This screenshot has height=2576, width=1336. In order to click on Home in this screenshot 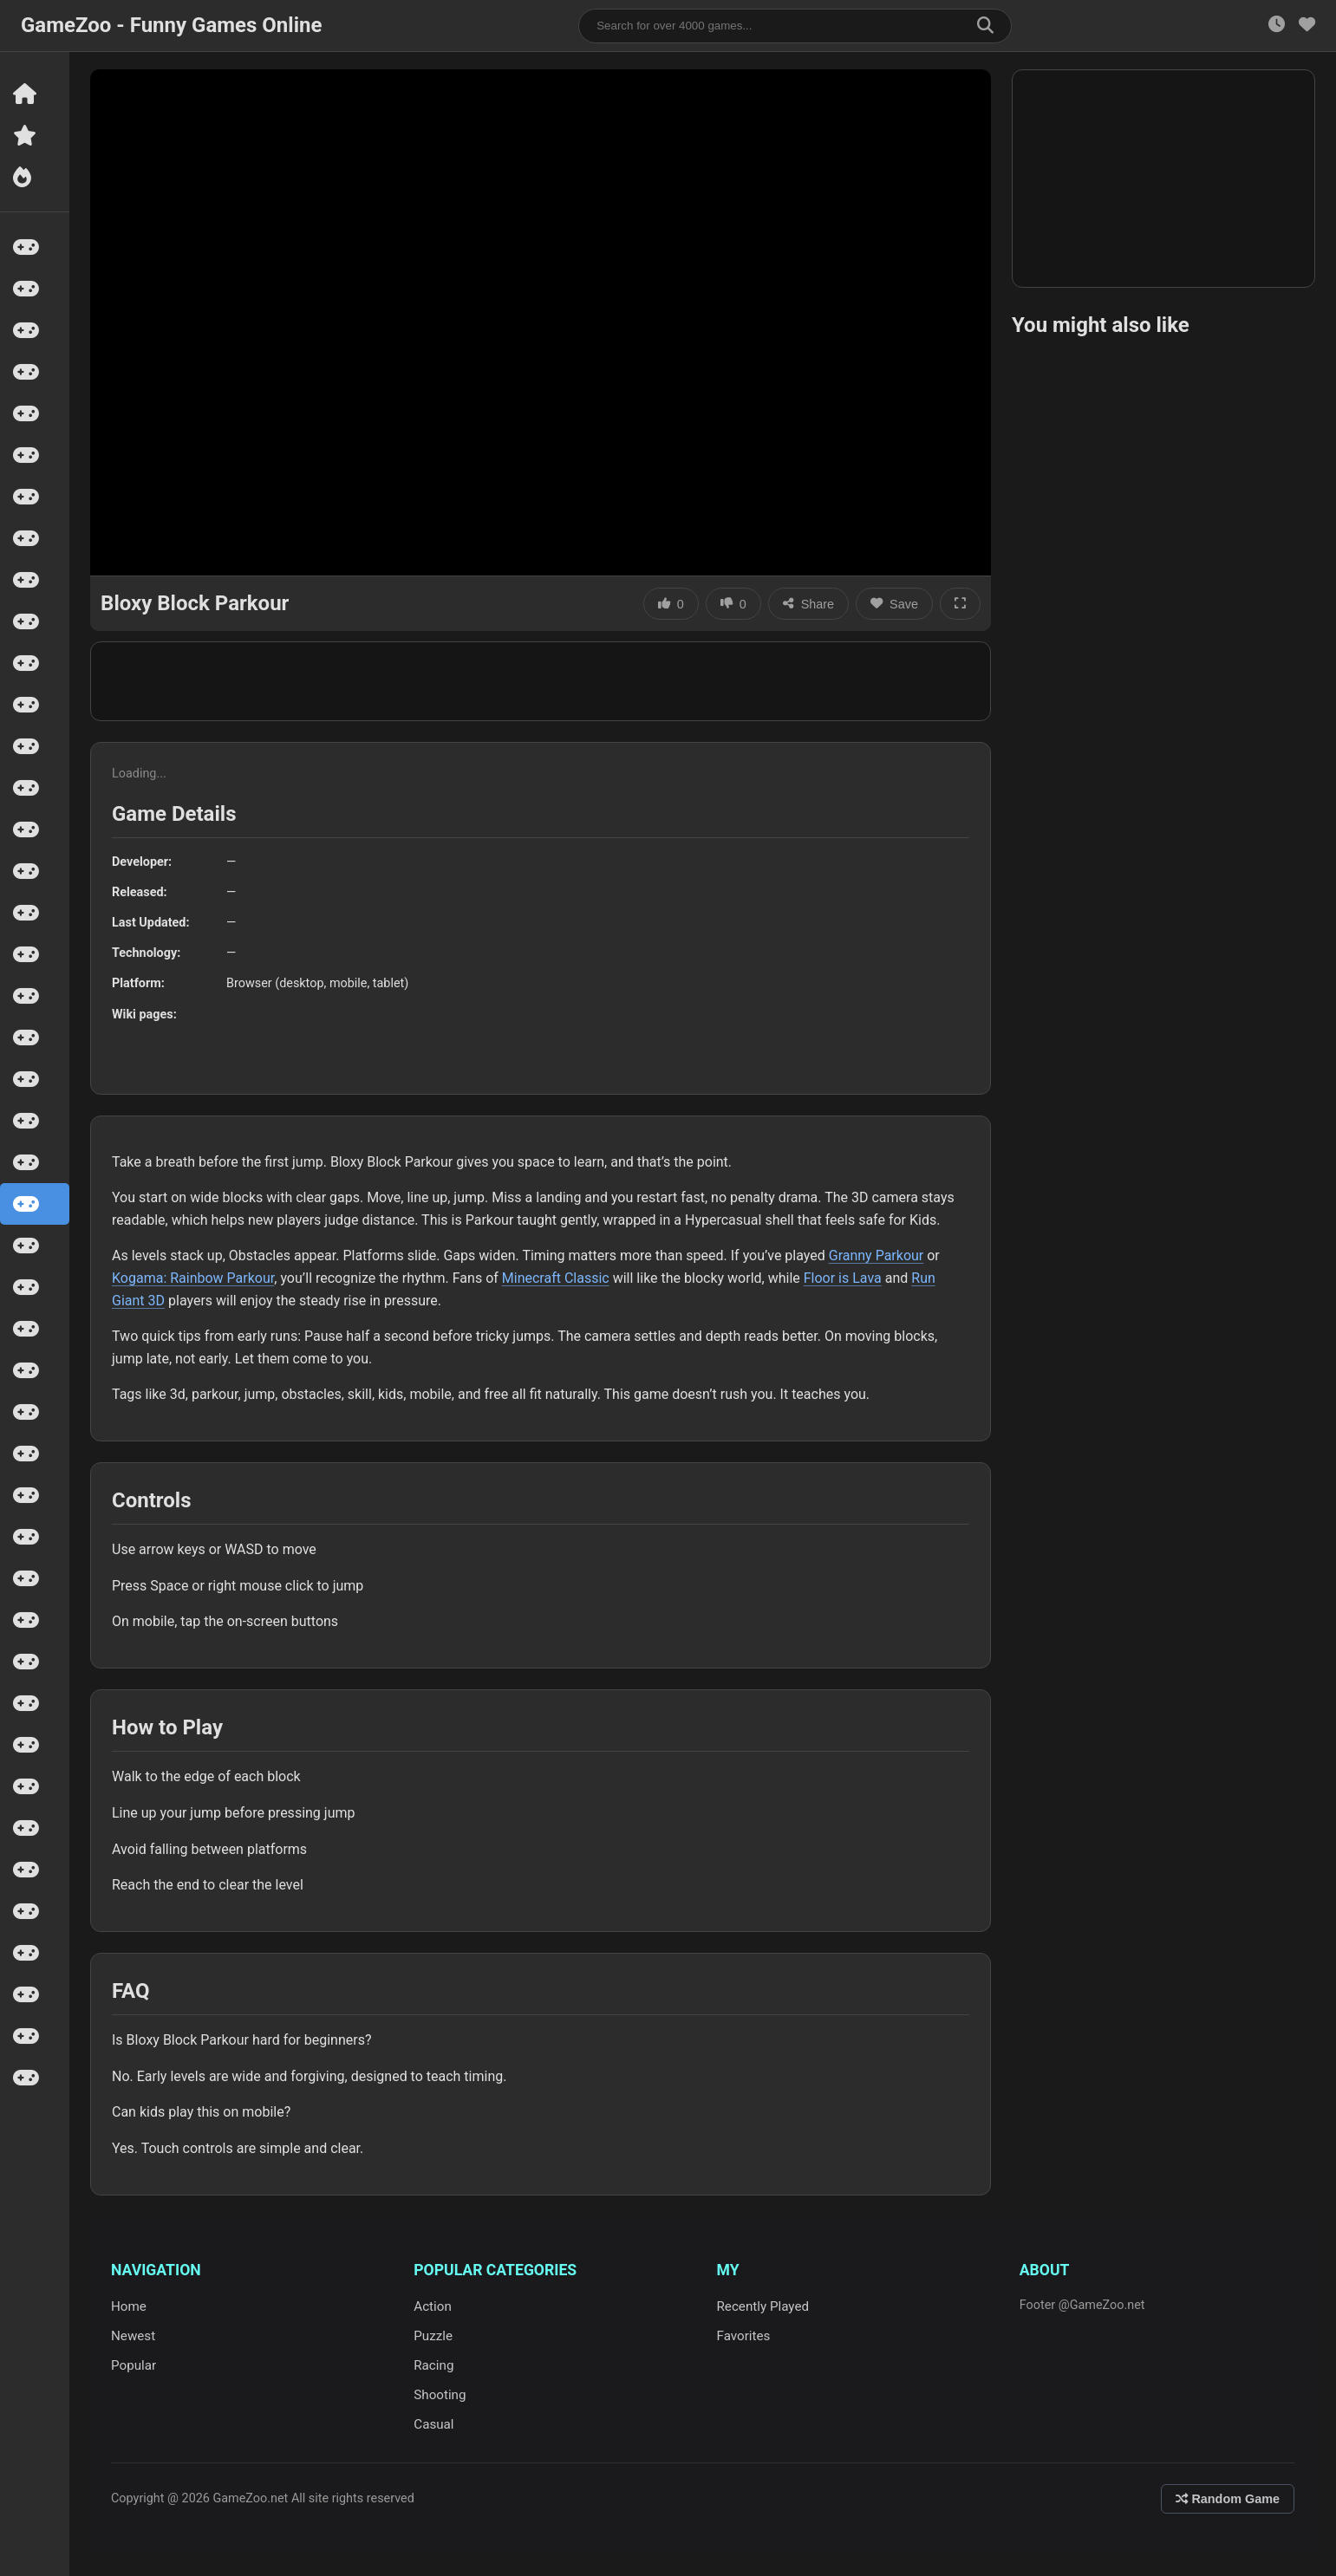, I will do `click(129, 2306)`.